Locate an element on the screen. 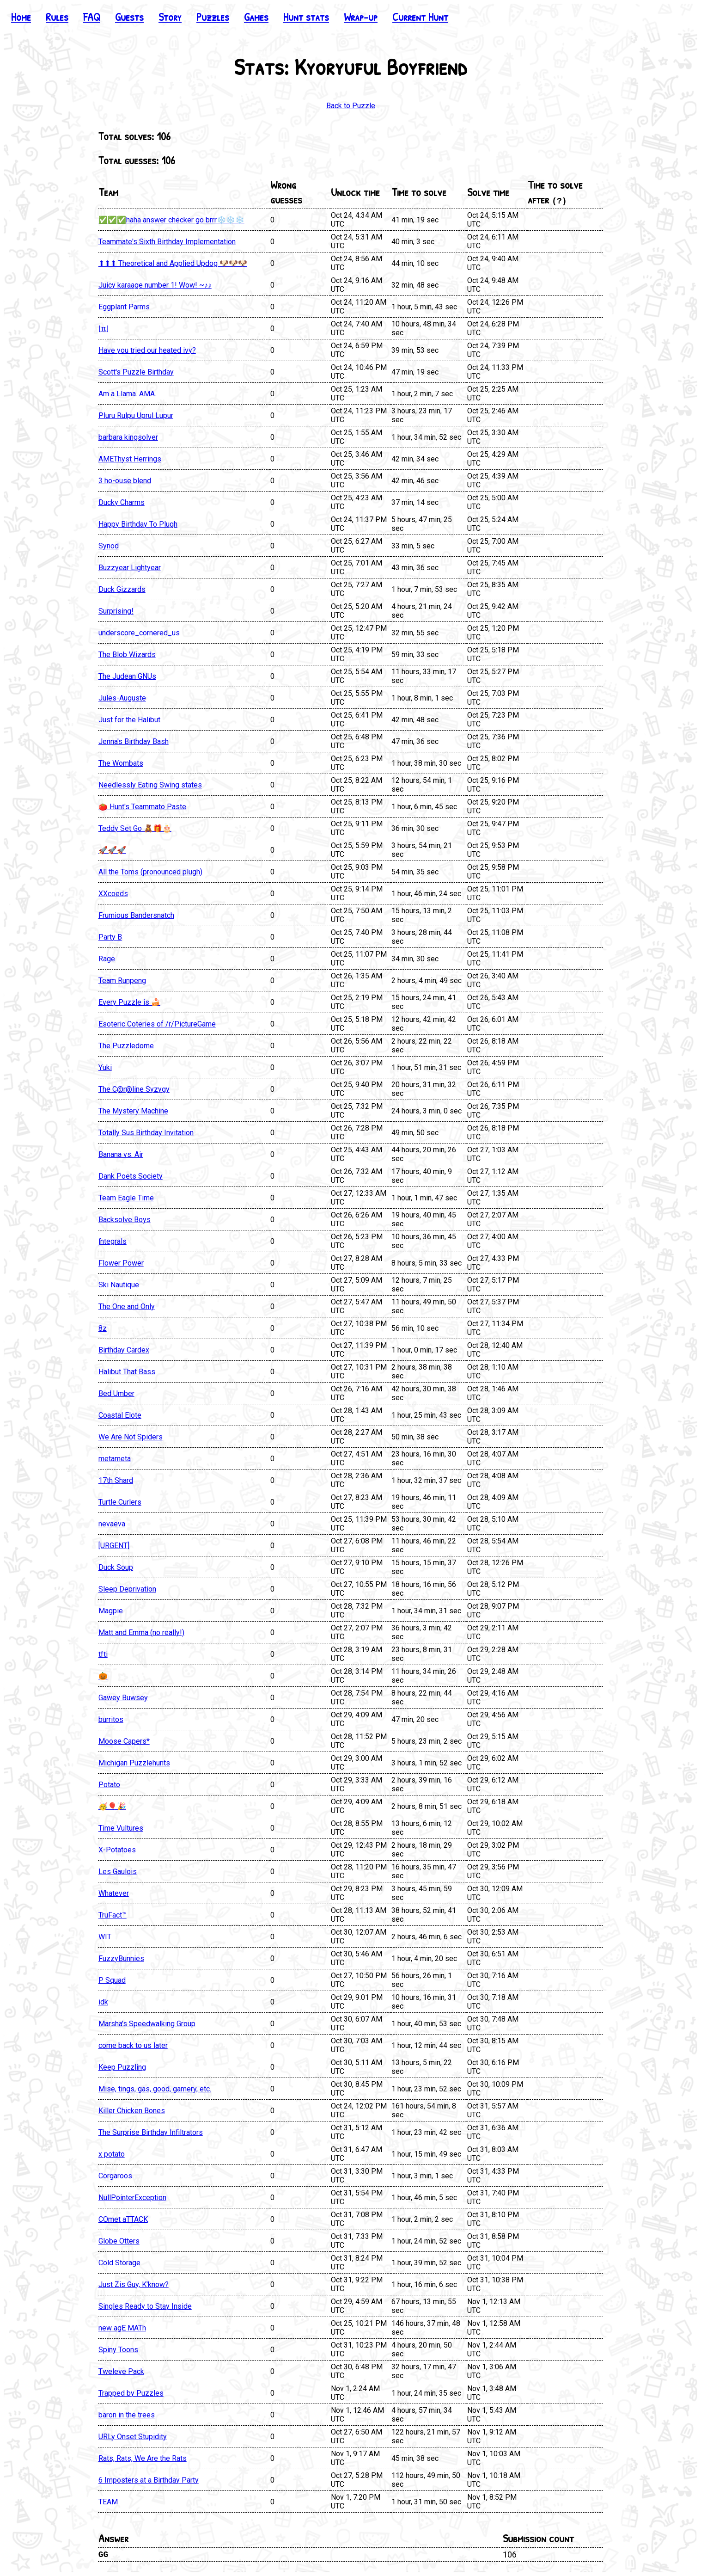 The height and width of the screenshot is (2576, 701). Jules-Auguste is located at coordinates (122, 698).